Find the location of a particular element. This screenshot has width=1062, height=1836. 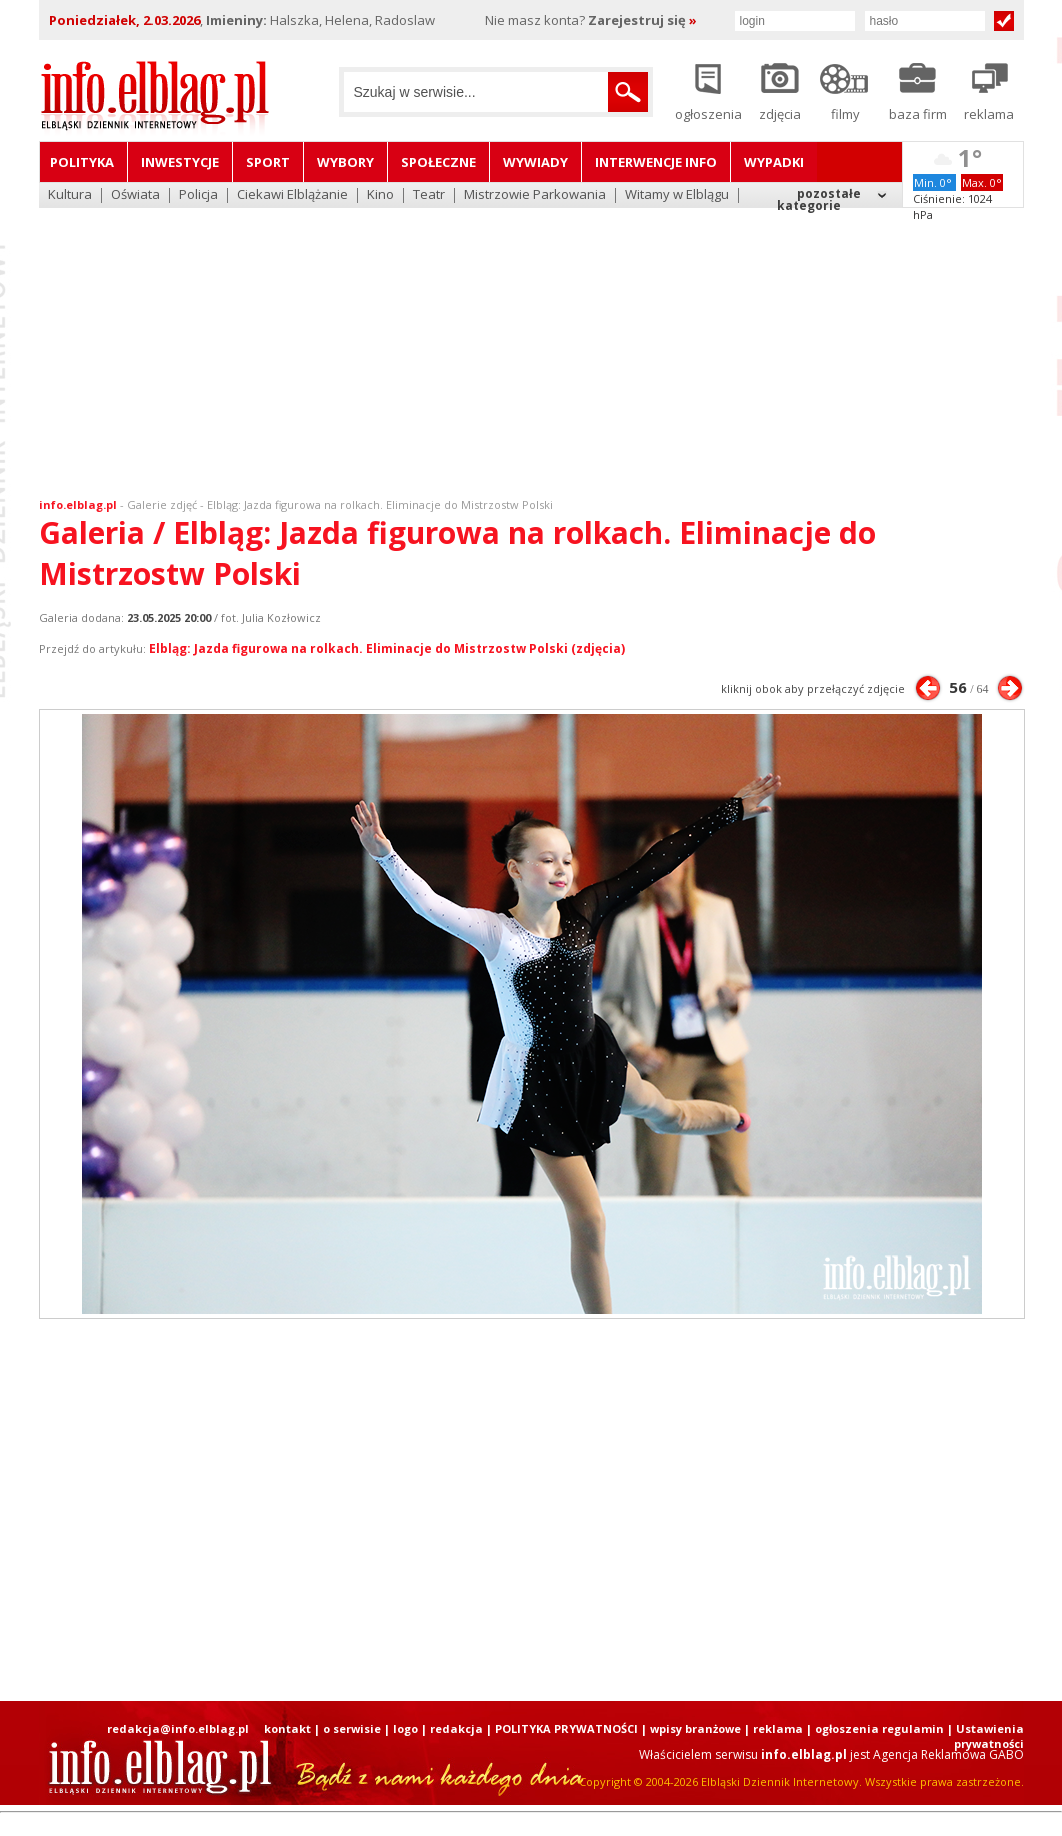

Oświata is located at coordinates (135, 195).